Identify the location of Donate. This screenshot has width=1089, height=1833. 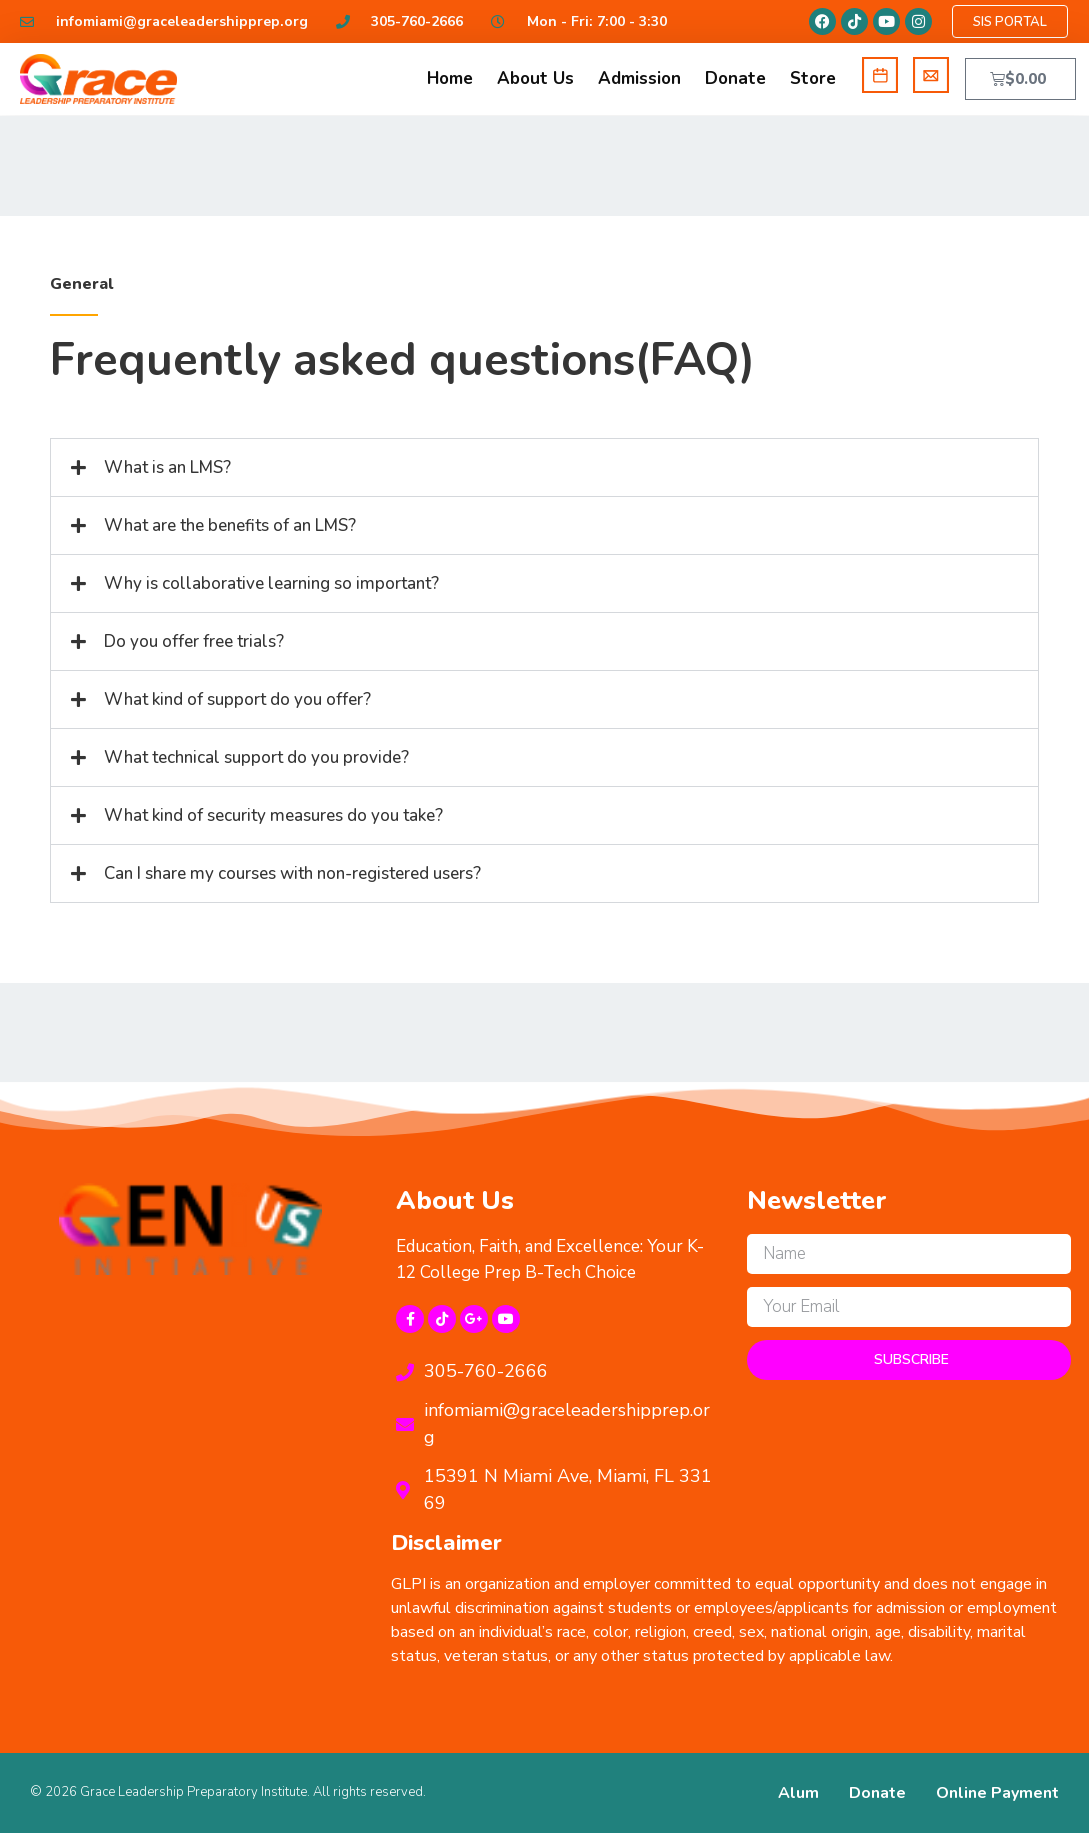
(735, 78).